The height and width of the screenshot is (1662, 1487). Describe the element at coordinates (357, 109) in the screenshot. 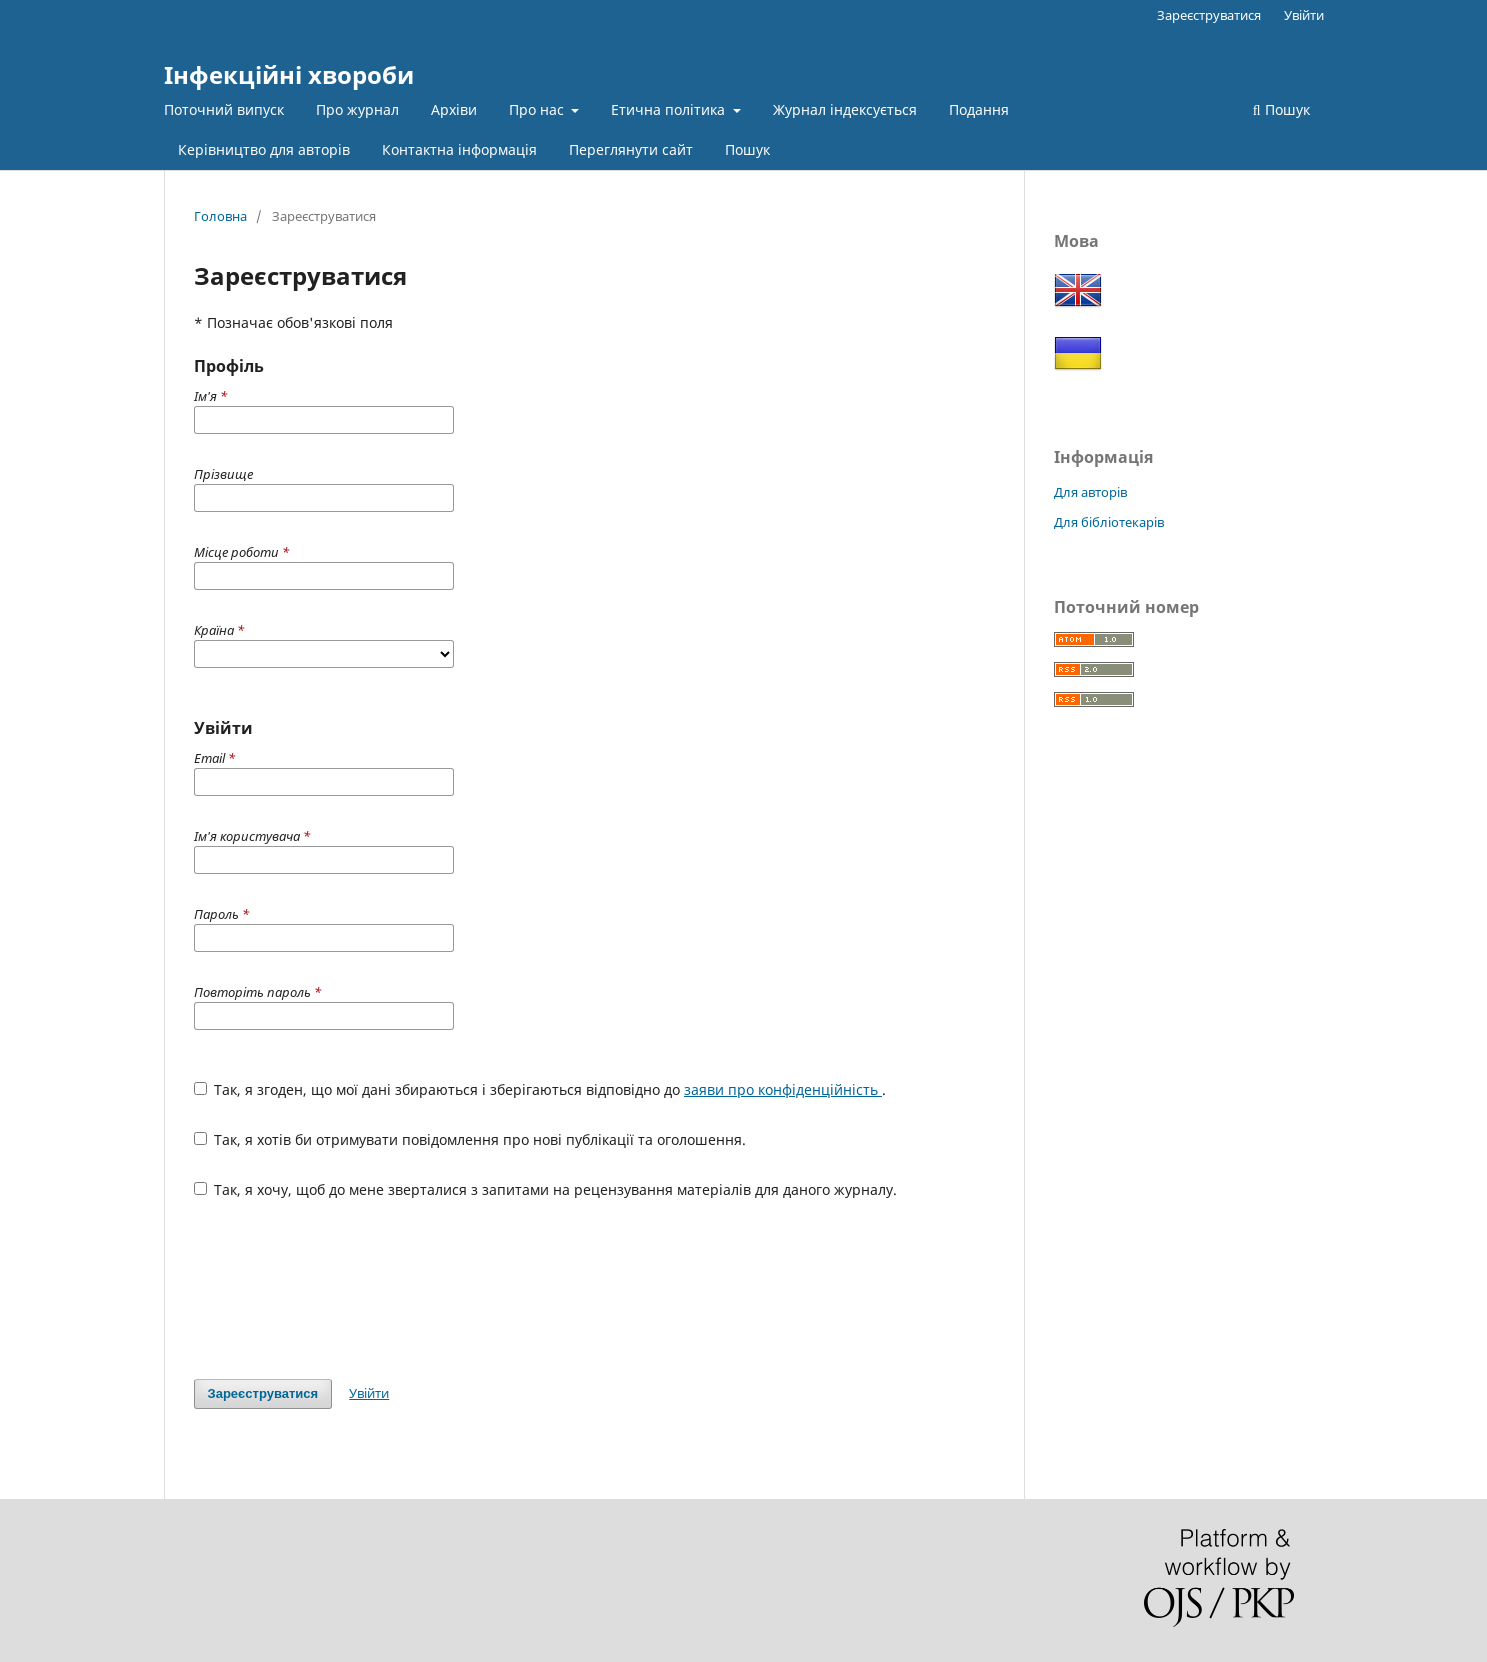

I see `Про журнал` at that location.